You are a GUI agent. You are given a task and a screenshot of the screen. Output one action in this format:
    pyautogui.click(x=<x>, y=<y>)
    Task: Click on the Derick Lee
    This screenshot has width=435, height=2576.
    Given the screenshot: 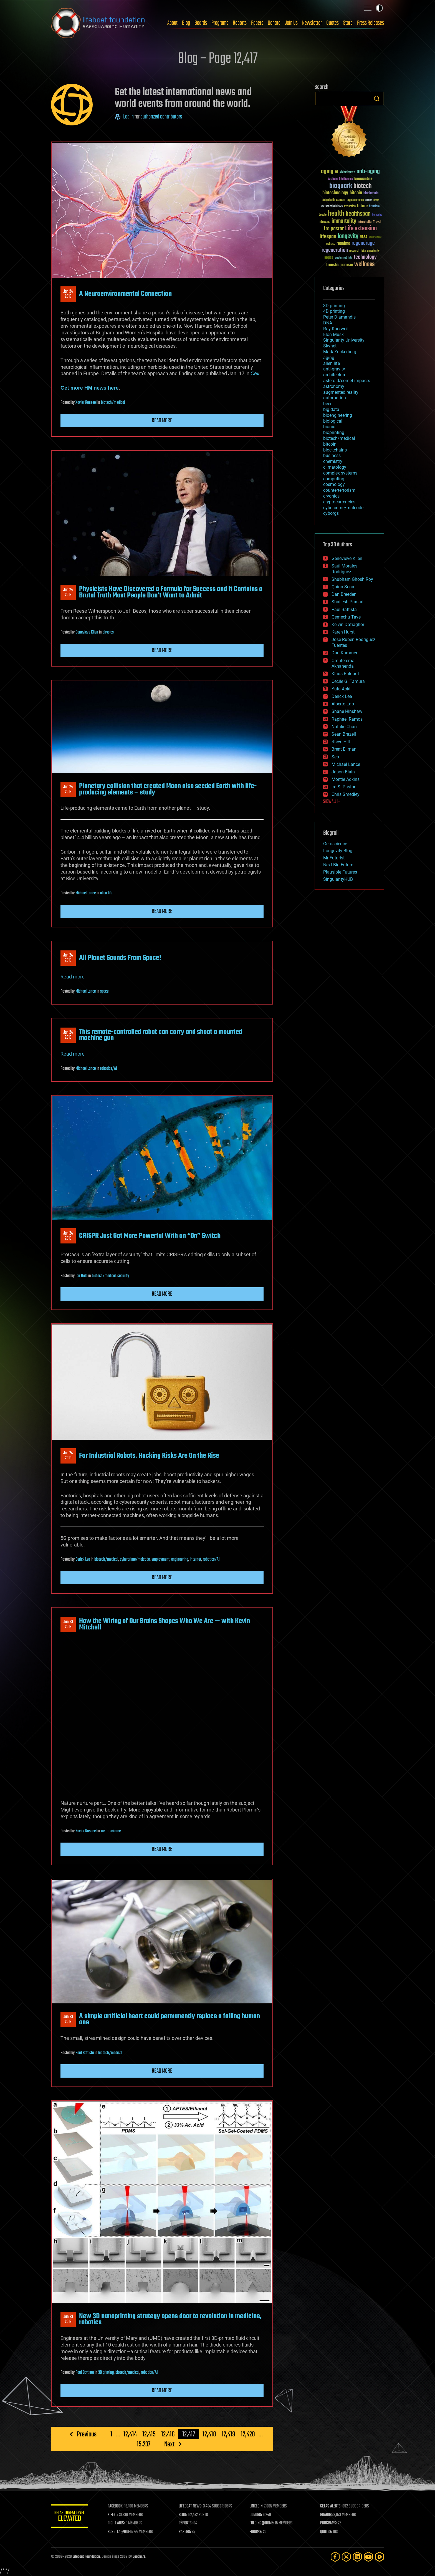 What is the action you would take?
    pyautogui.click(x=82, y=1559)
    